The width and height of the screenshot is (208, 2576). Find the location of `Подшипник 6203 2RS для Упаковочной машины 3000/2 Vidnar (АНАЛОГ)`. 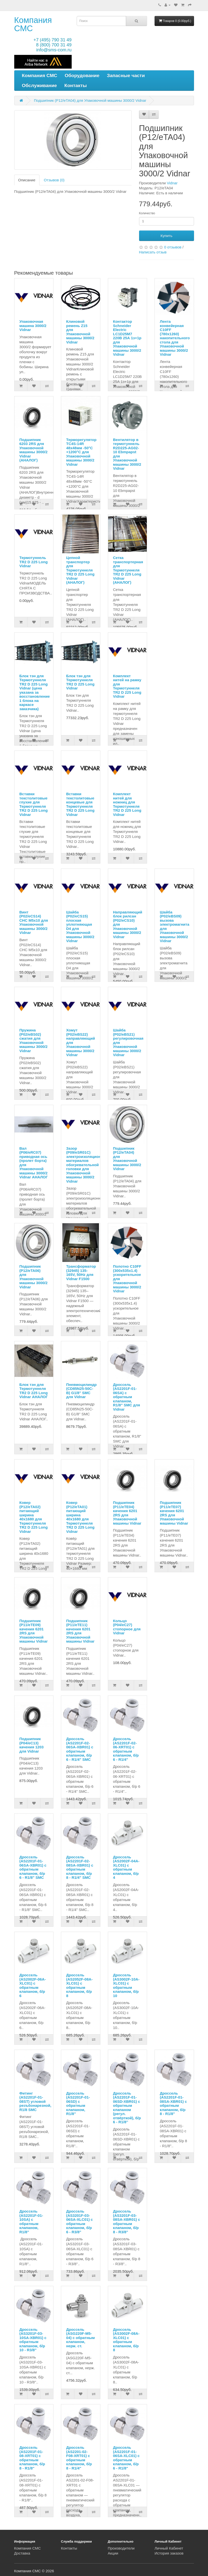

Подшипник 6203 2RS для Упаковочной машины 3000/2 Vidnar (АНАЛОГ) is located at coordinates (33, 450).